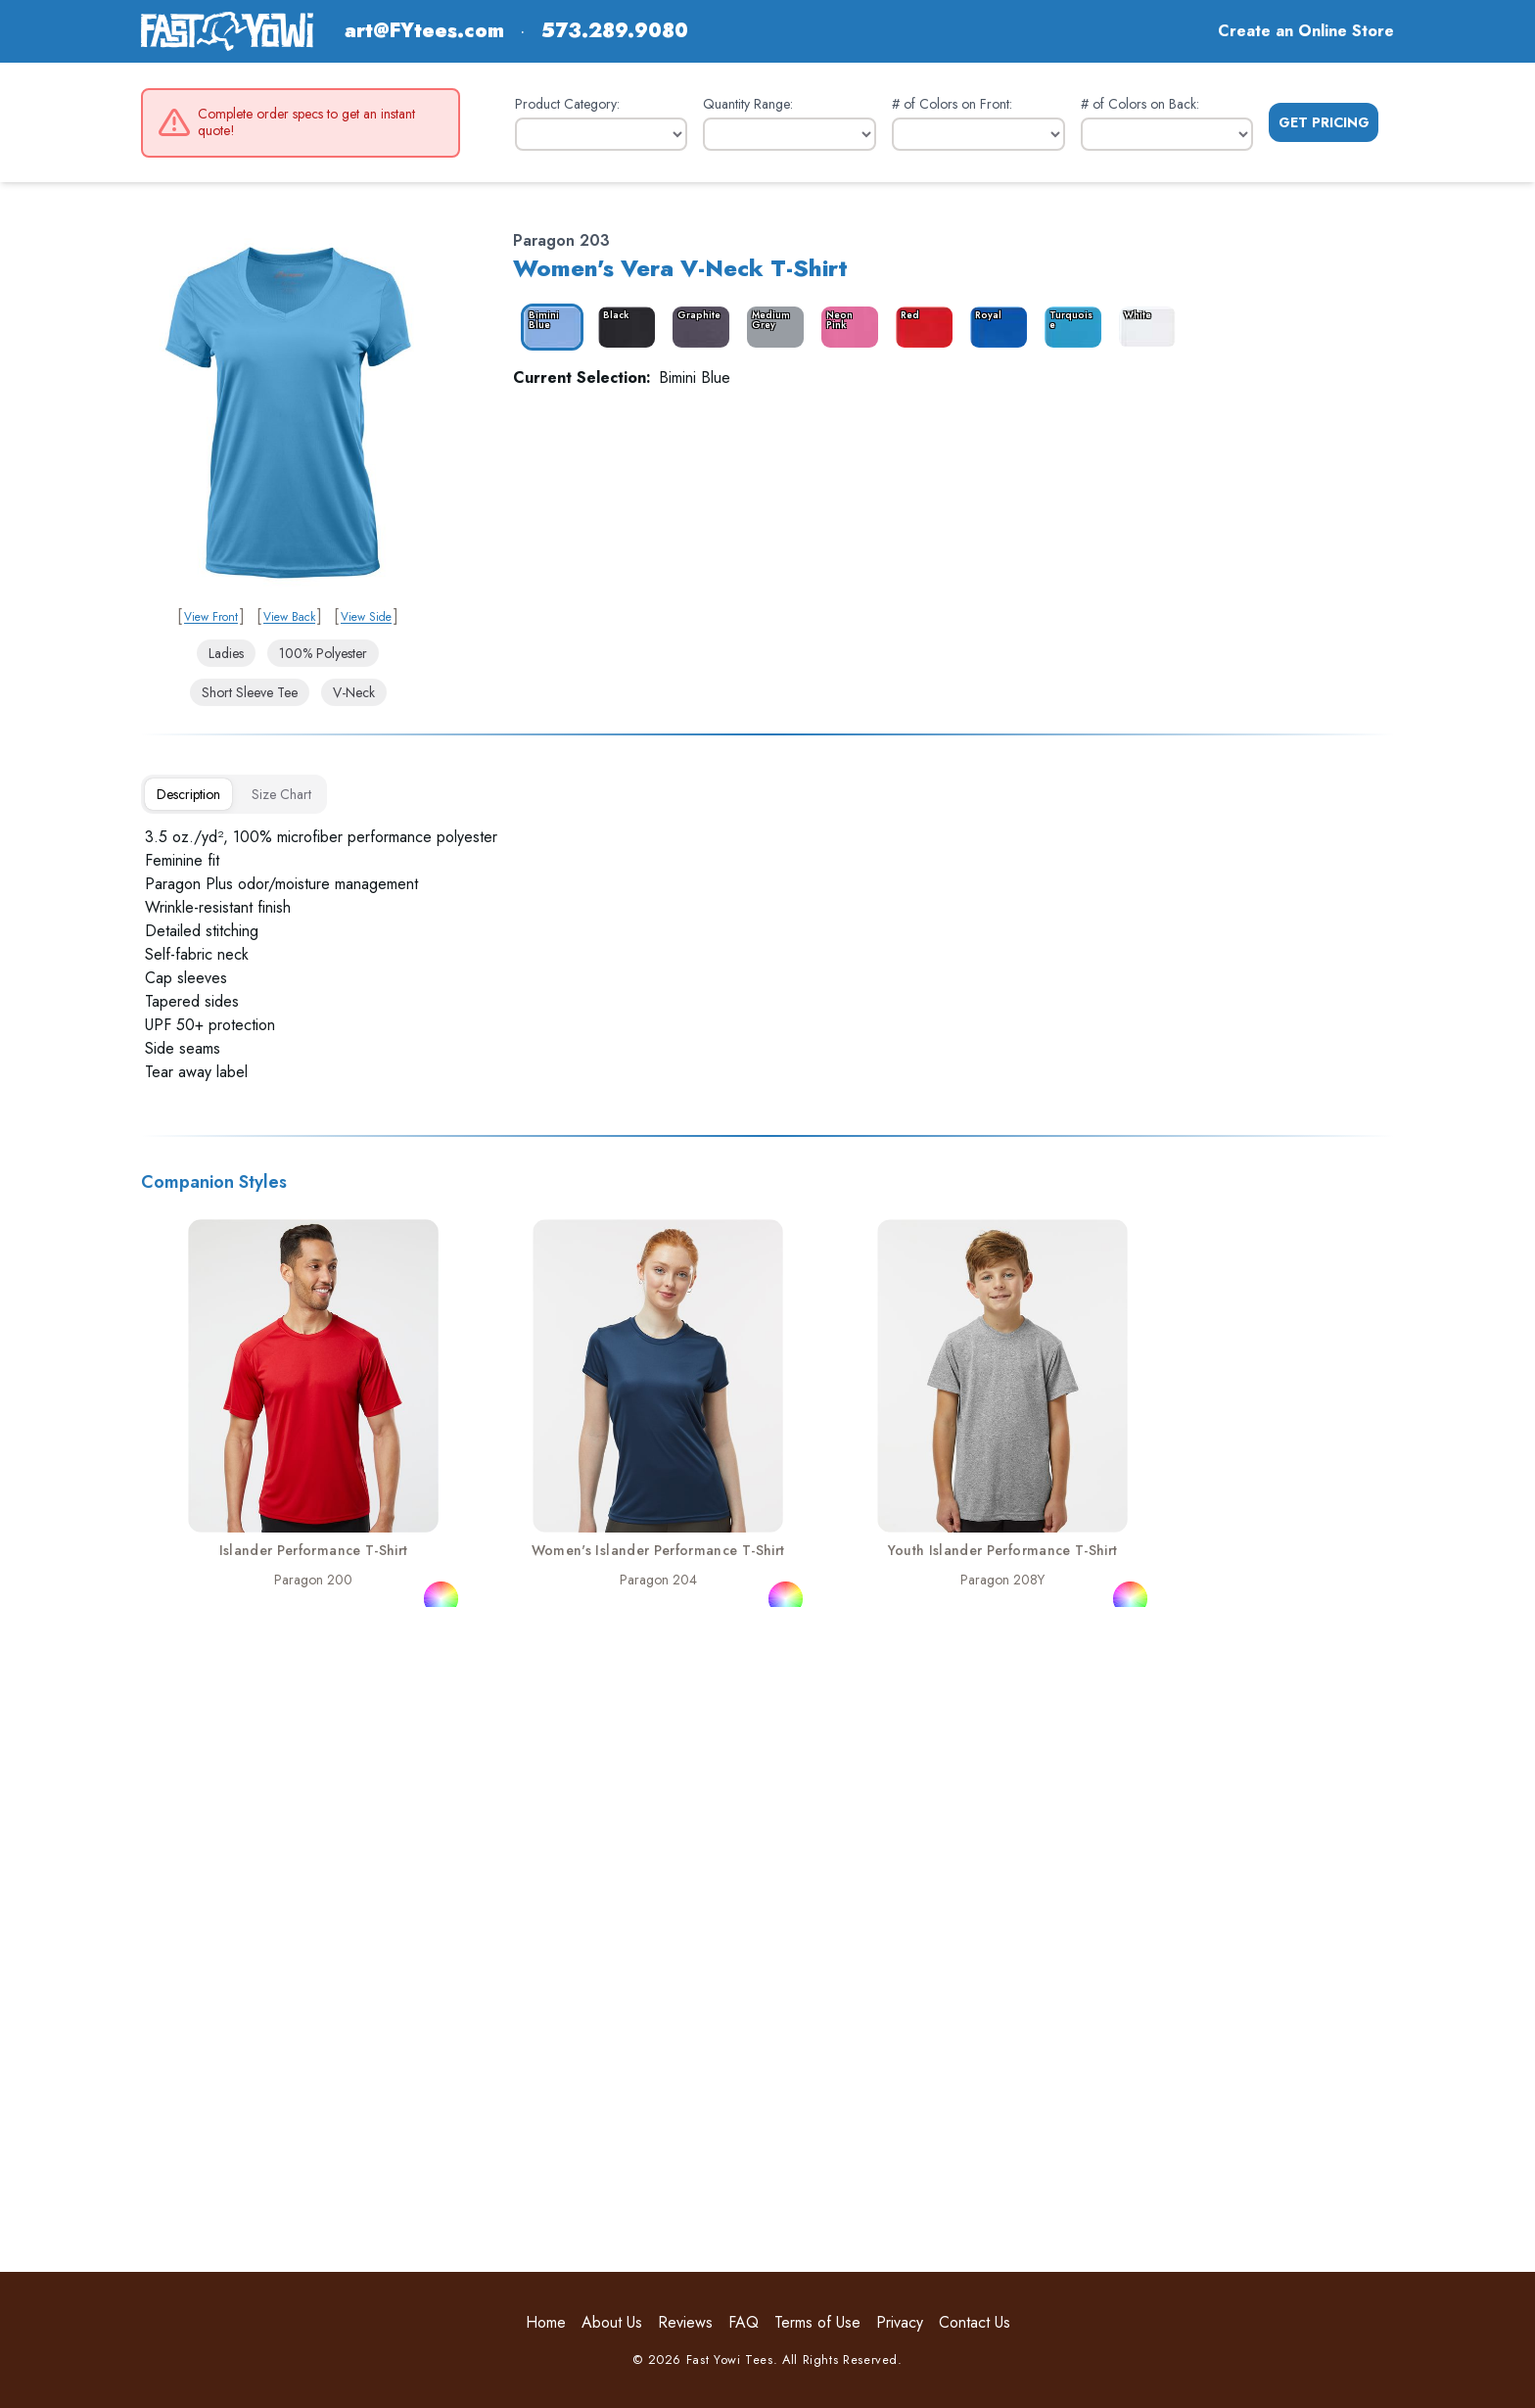 The image size is (1535, 2408). Describe the element at coordinates (952, 104) in the screenshot. I see `# of Colors on Front:` at that location.